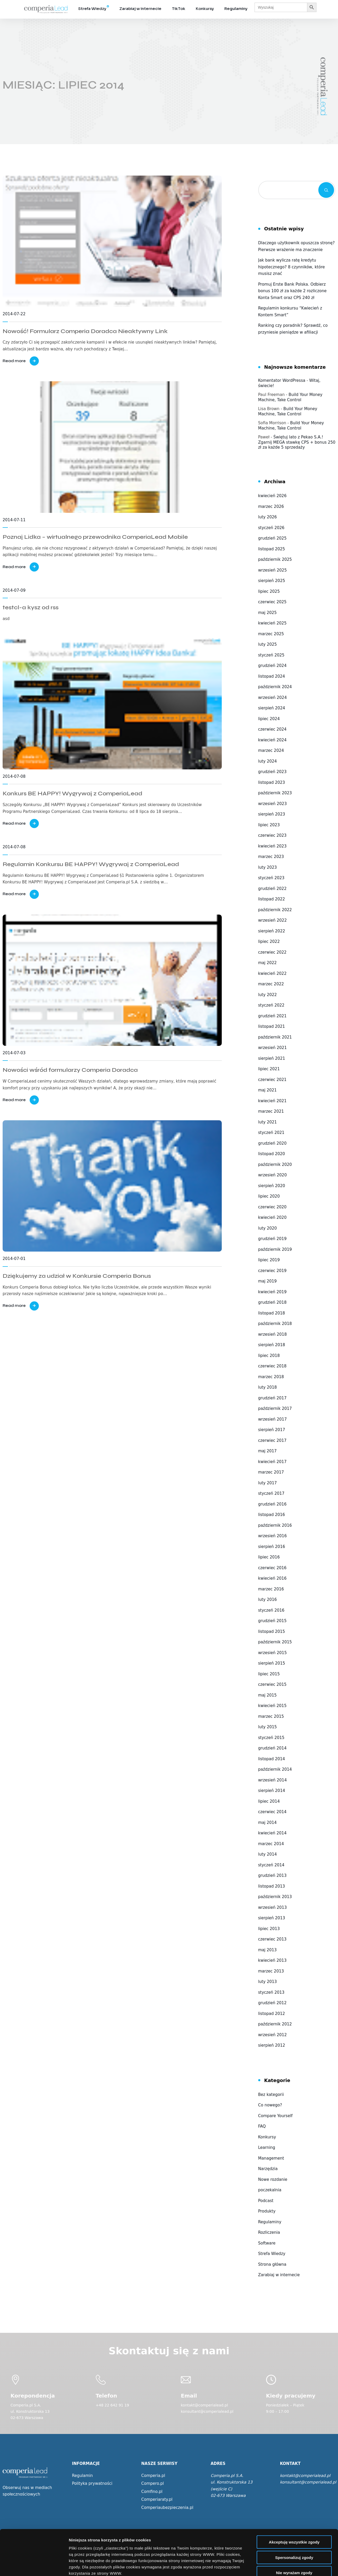 This screenshot has height=2576, width=338. What do you see at coordinates (70, 1070) in the screenshot?
I see `Nowości wśród formularzy Comperia Doradca` at bounding box center [70, 1070].